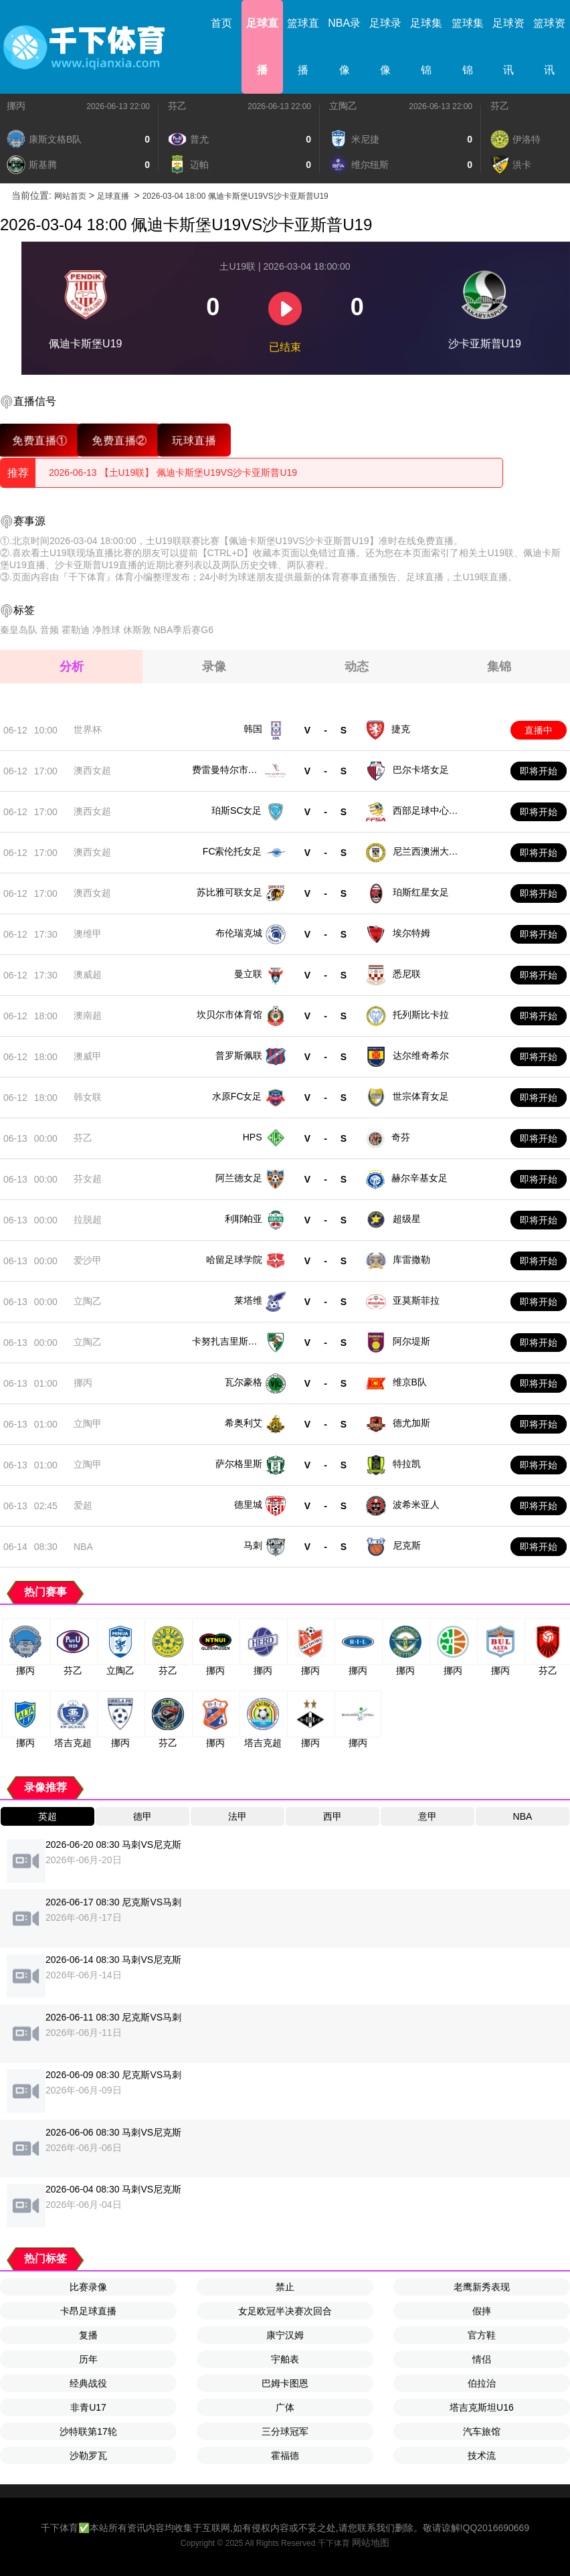 This screenshot has height=2576, width=570. Describe the element at coordinates (232, 851) in the screenshot. I see `FC索伦托女足` at that location.